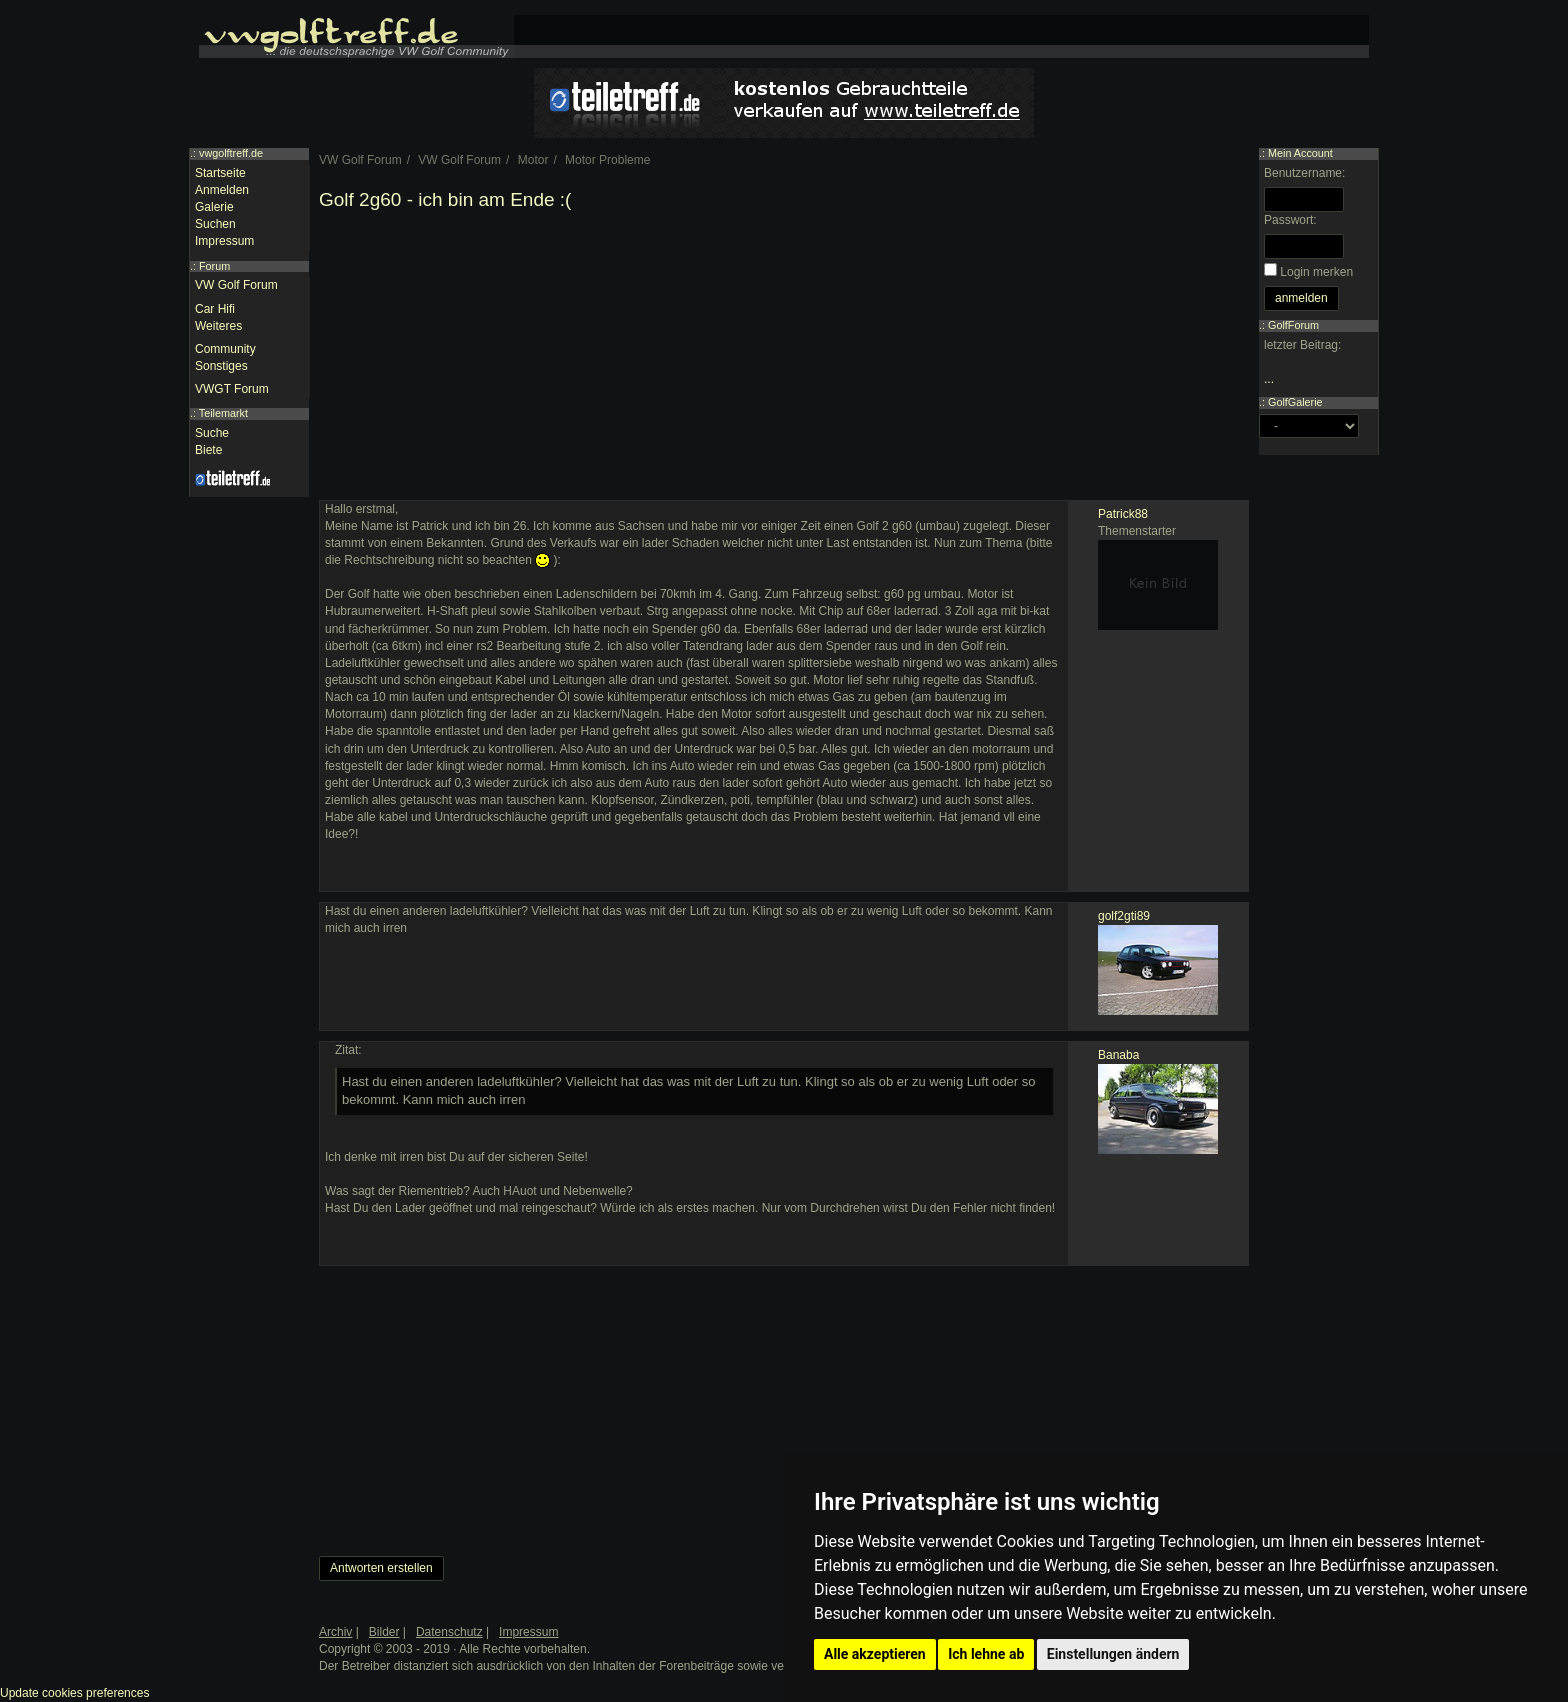  I want to click on Sonstiges, so click(221, 366).